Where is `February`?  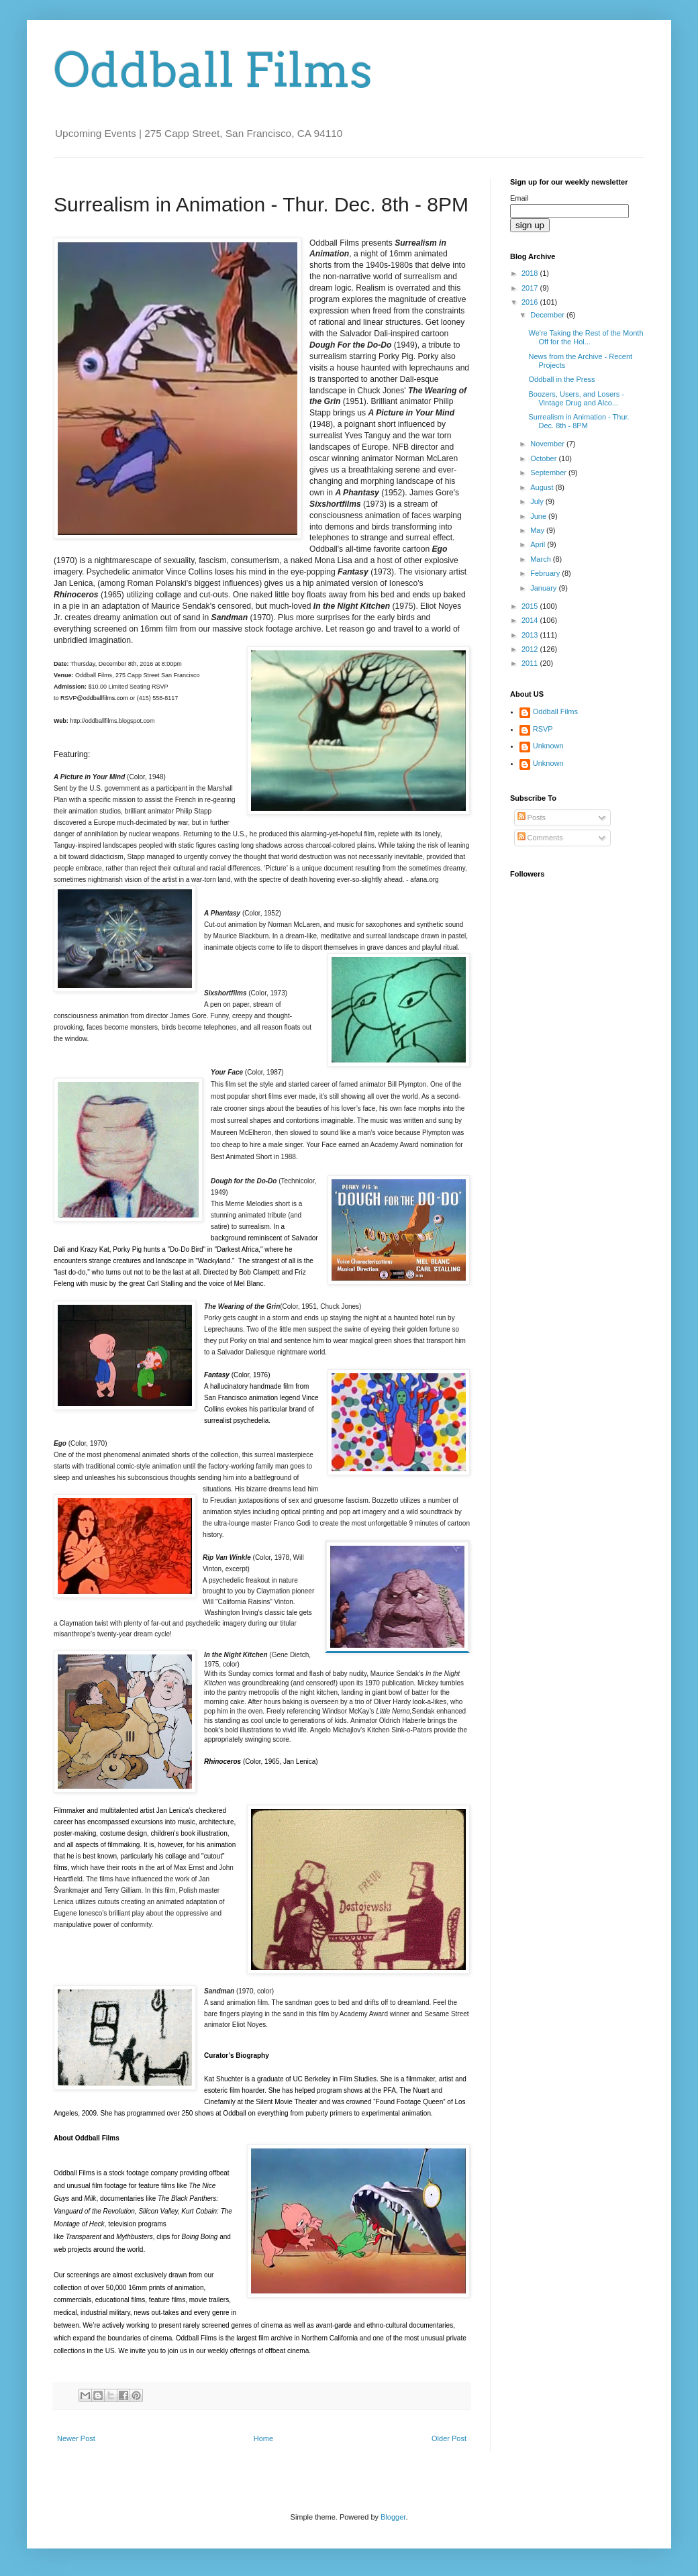 February is located at coordinates (546, 573).